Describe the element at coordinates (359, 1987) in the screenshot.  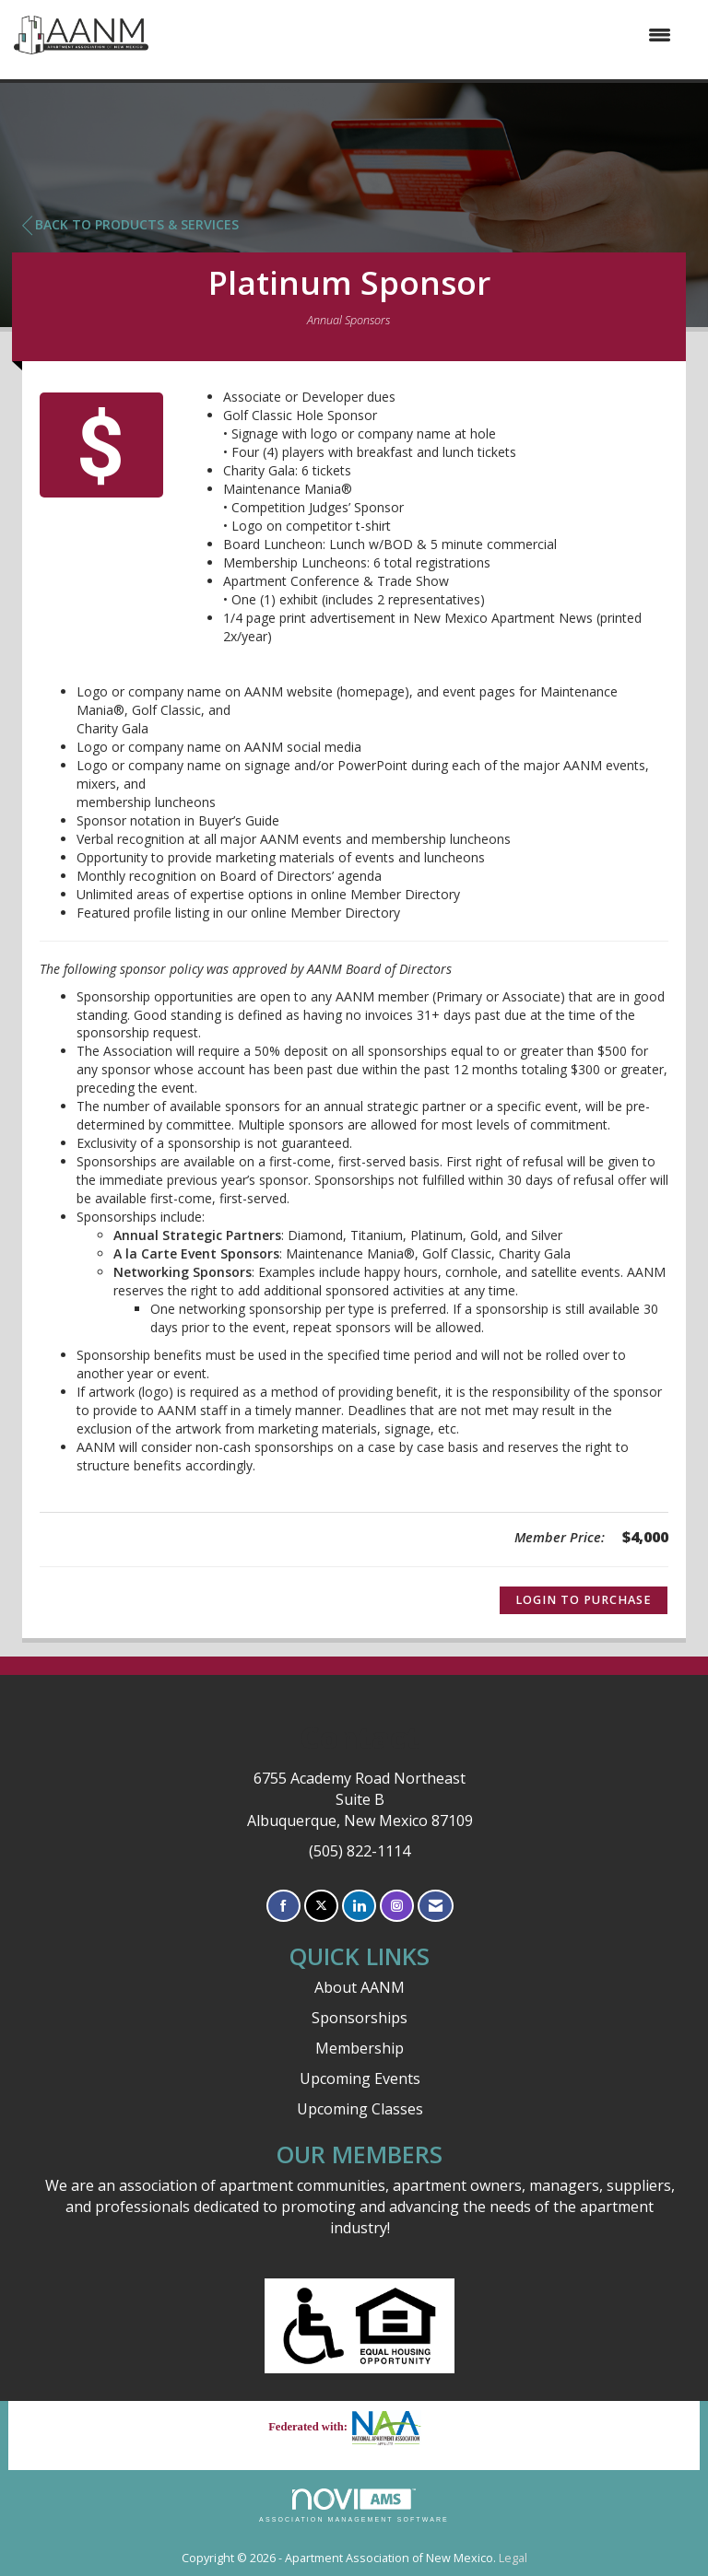
I see `About AANM` at that location.